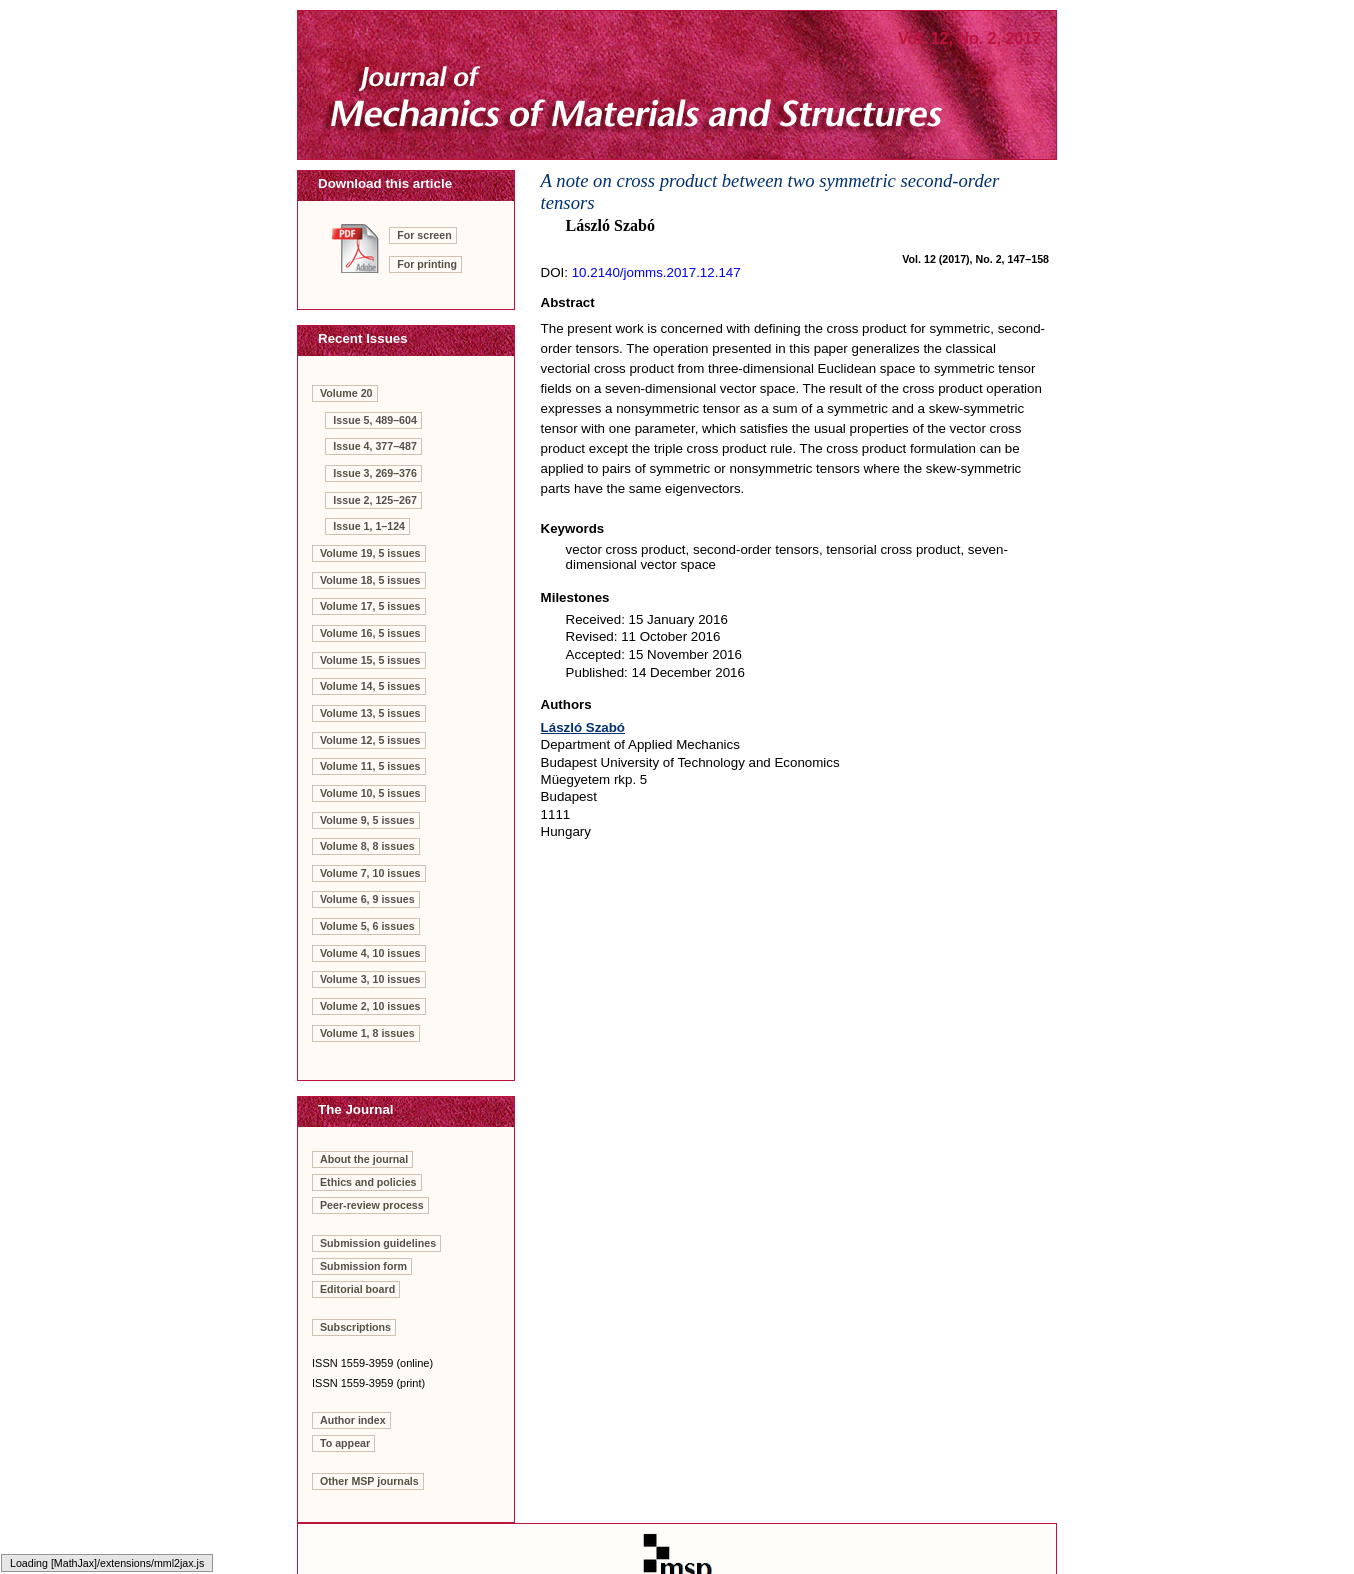 The width and height of the screenshot is (1354, 1574). What do you see at coordinates (375, 420) in the screenshot?
I see `Issue 5, 489–604` at bounding box center [375, 420].